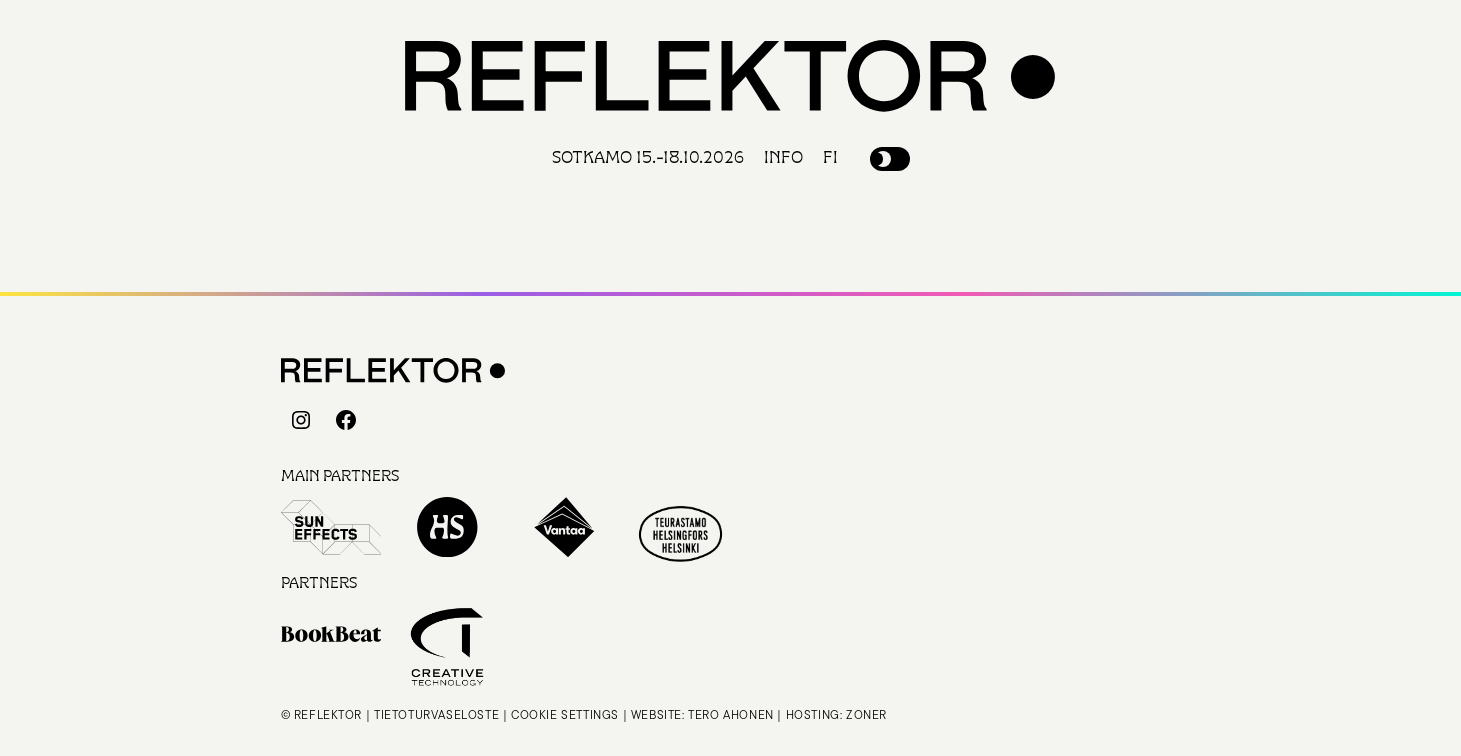  Describe the element at coordinates (648, 158) in the screenshot. I see `Sotkamo 15.-18.10.2026` at that location.